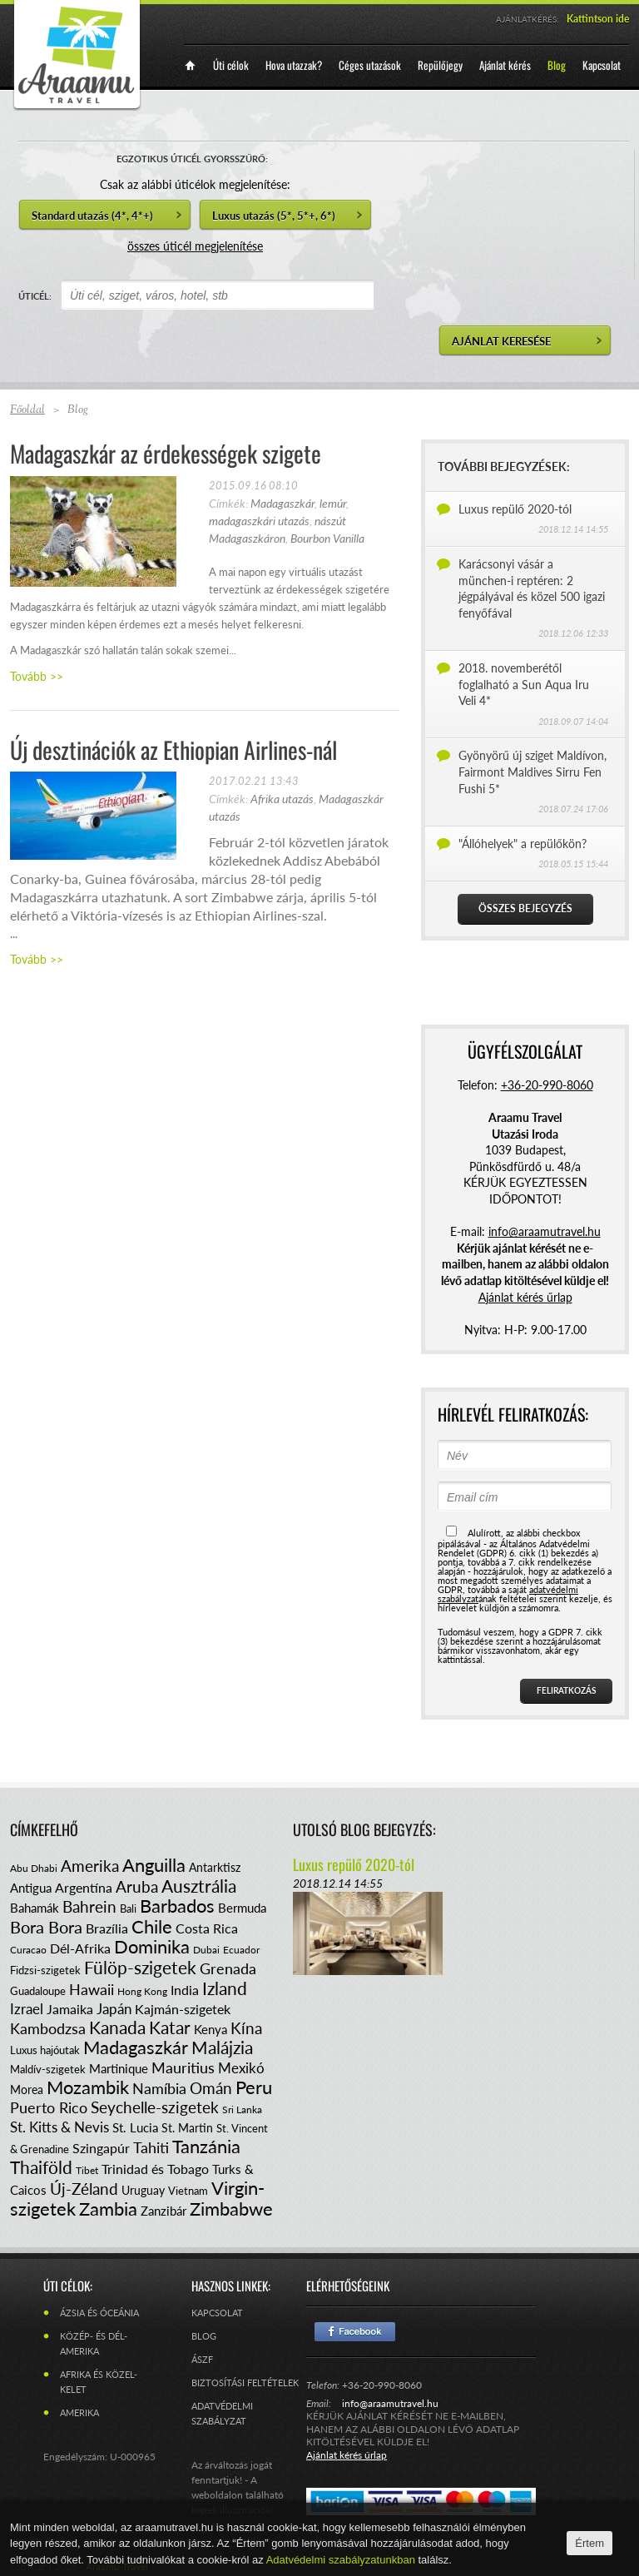 The width and height of the screenshot is (639, 2576). Describe the element at coordinates (108, 2208) in the screenshot. I see `Zambia` at that location.